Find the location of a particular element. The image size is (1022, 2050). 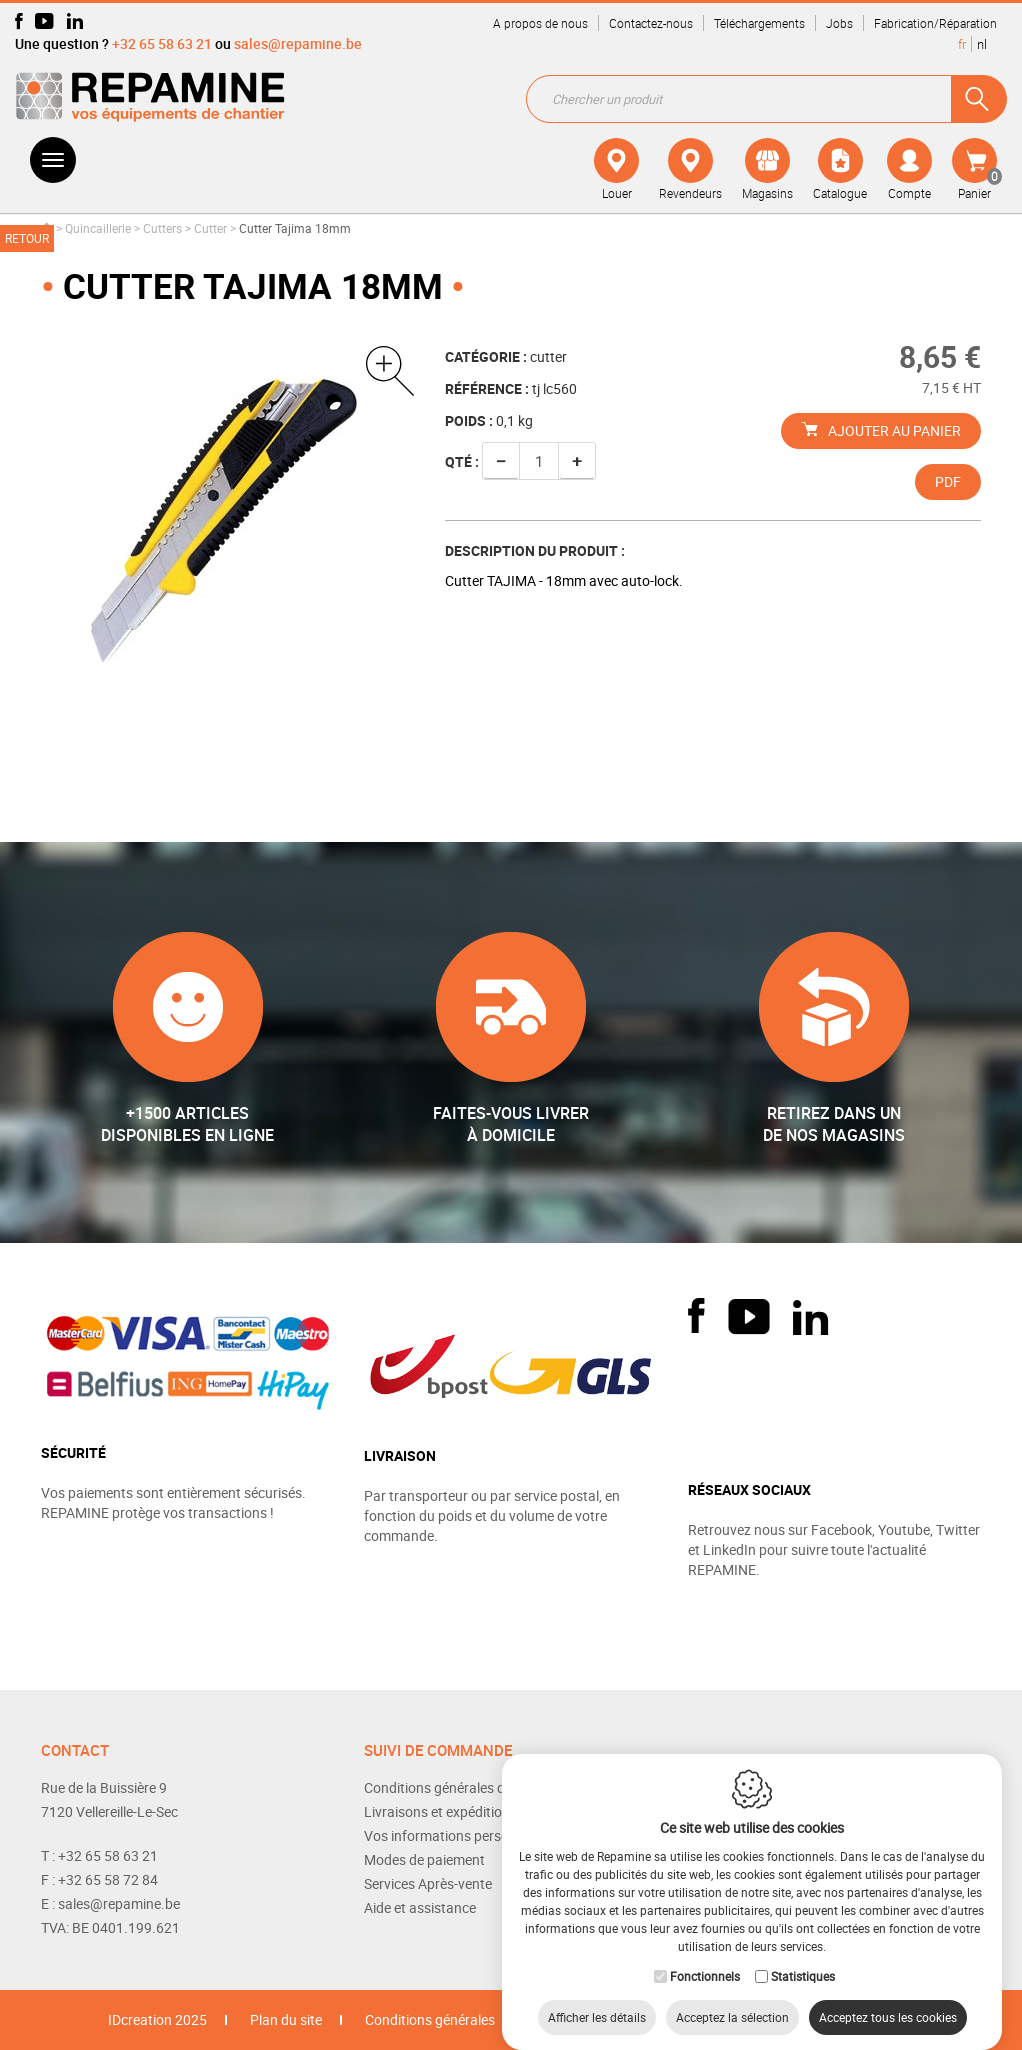

Conditions générales is located at coordinates (430, 2019).